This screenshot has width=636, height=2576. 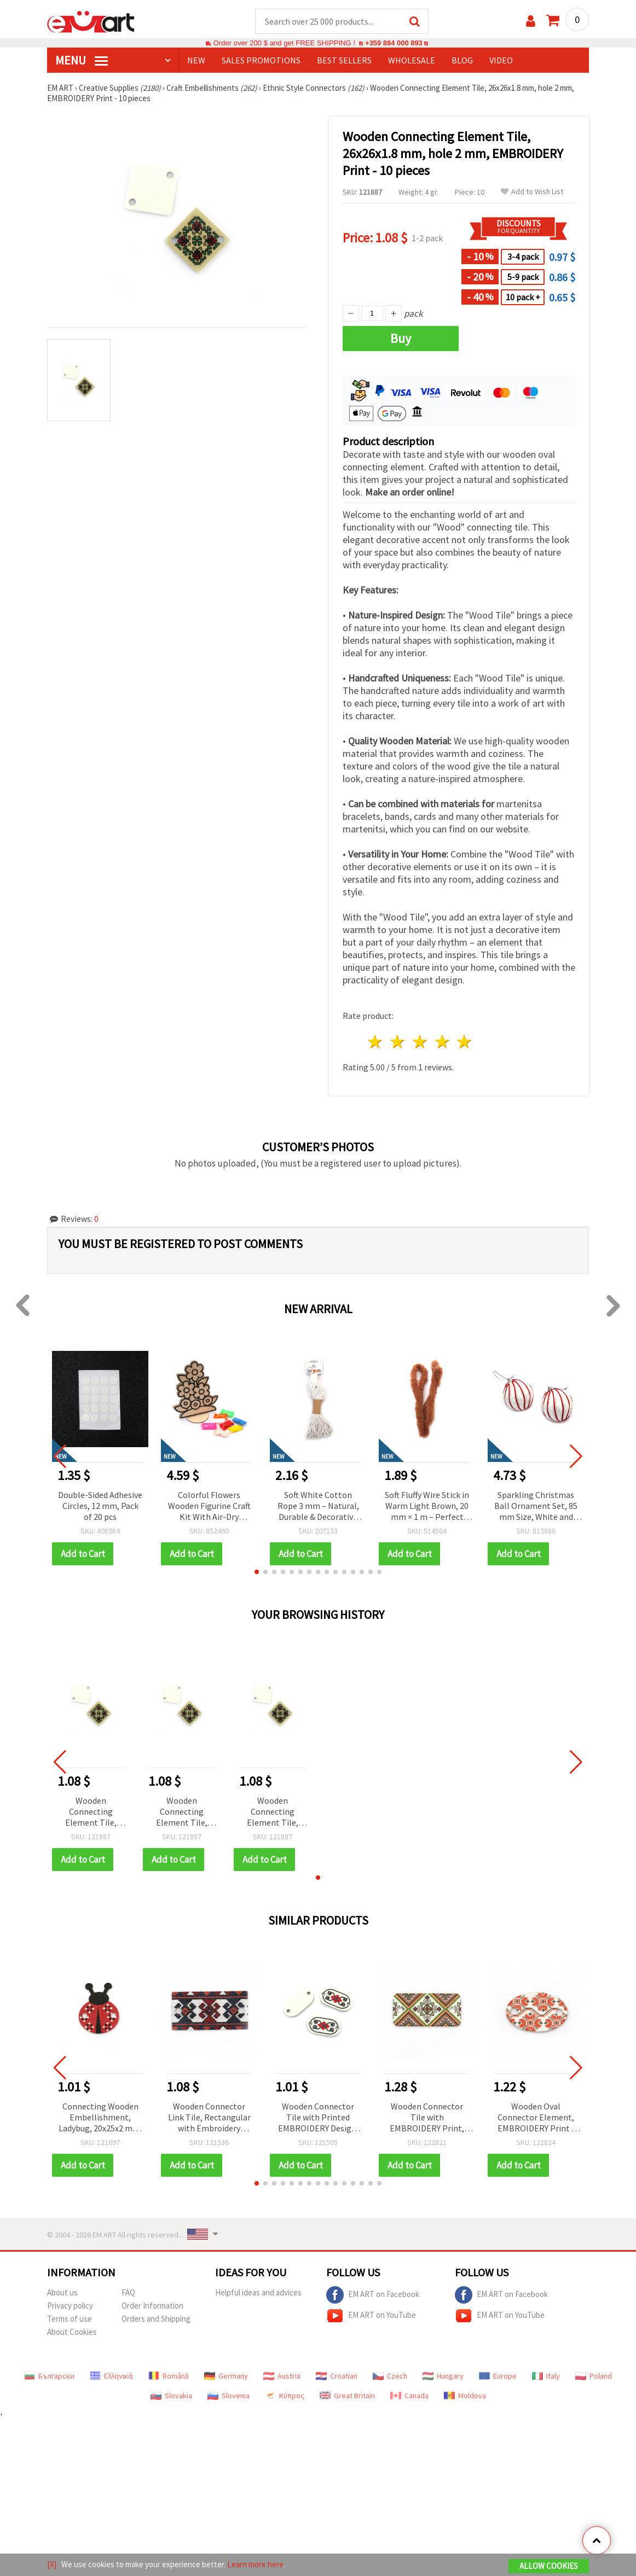 What do you see at coordinates (128, 2293) in the screenshot?
I see `FAQ` at bounding box center [128, 2293].